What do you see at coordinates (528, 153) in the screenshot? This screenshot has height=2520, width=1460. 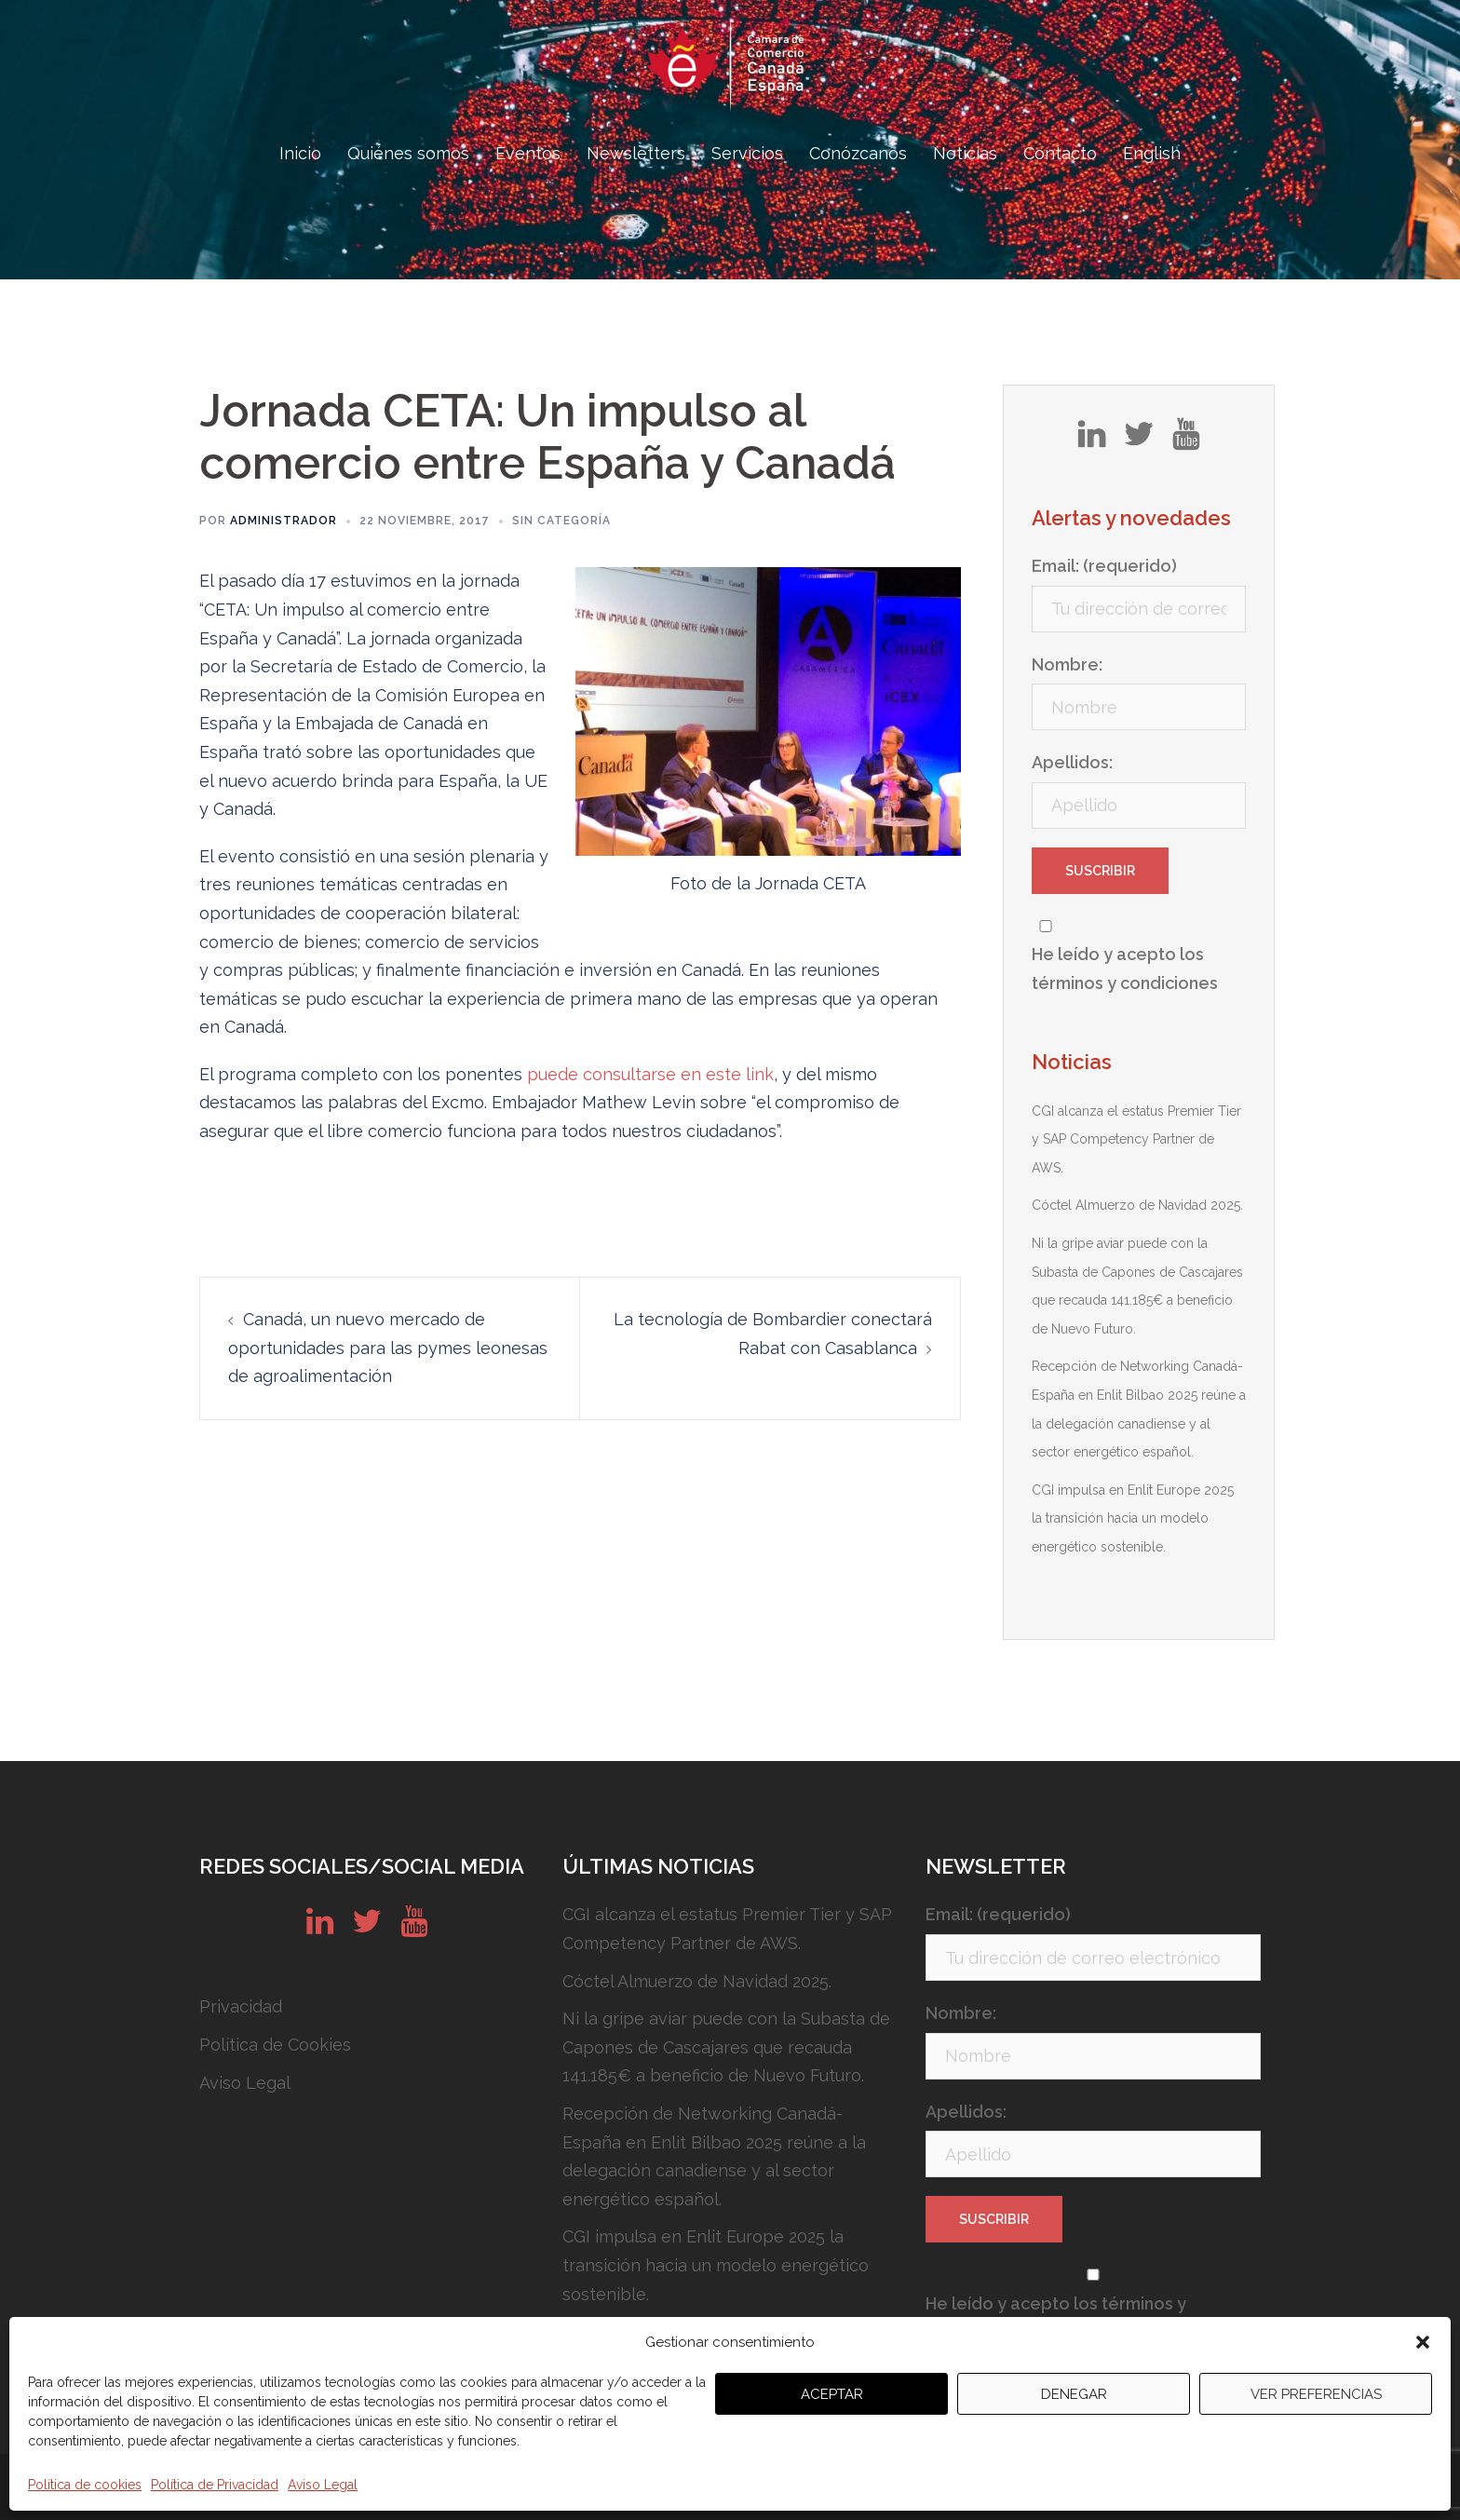 I see `Eventos` at bounding box center [528, 153].